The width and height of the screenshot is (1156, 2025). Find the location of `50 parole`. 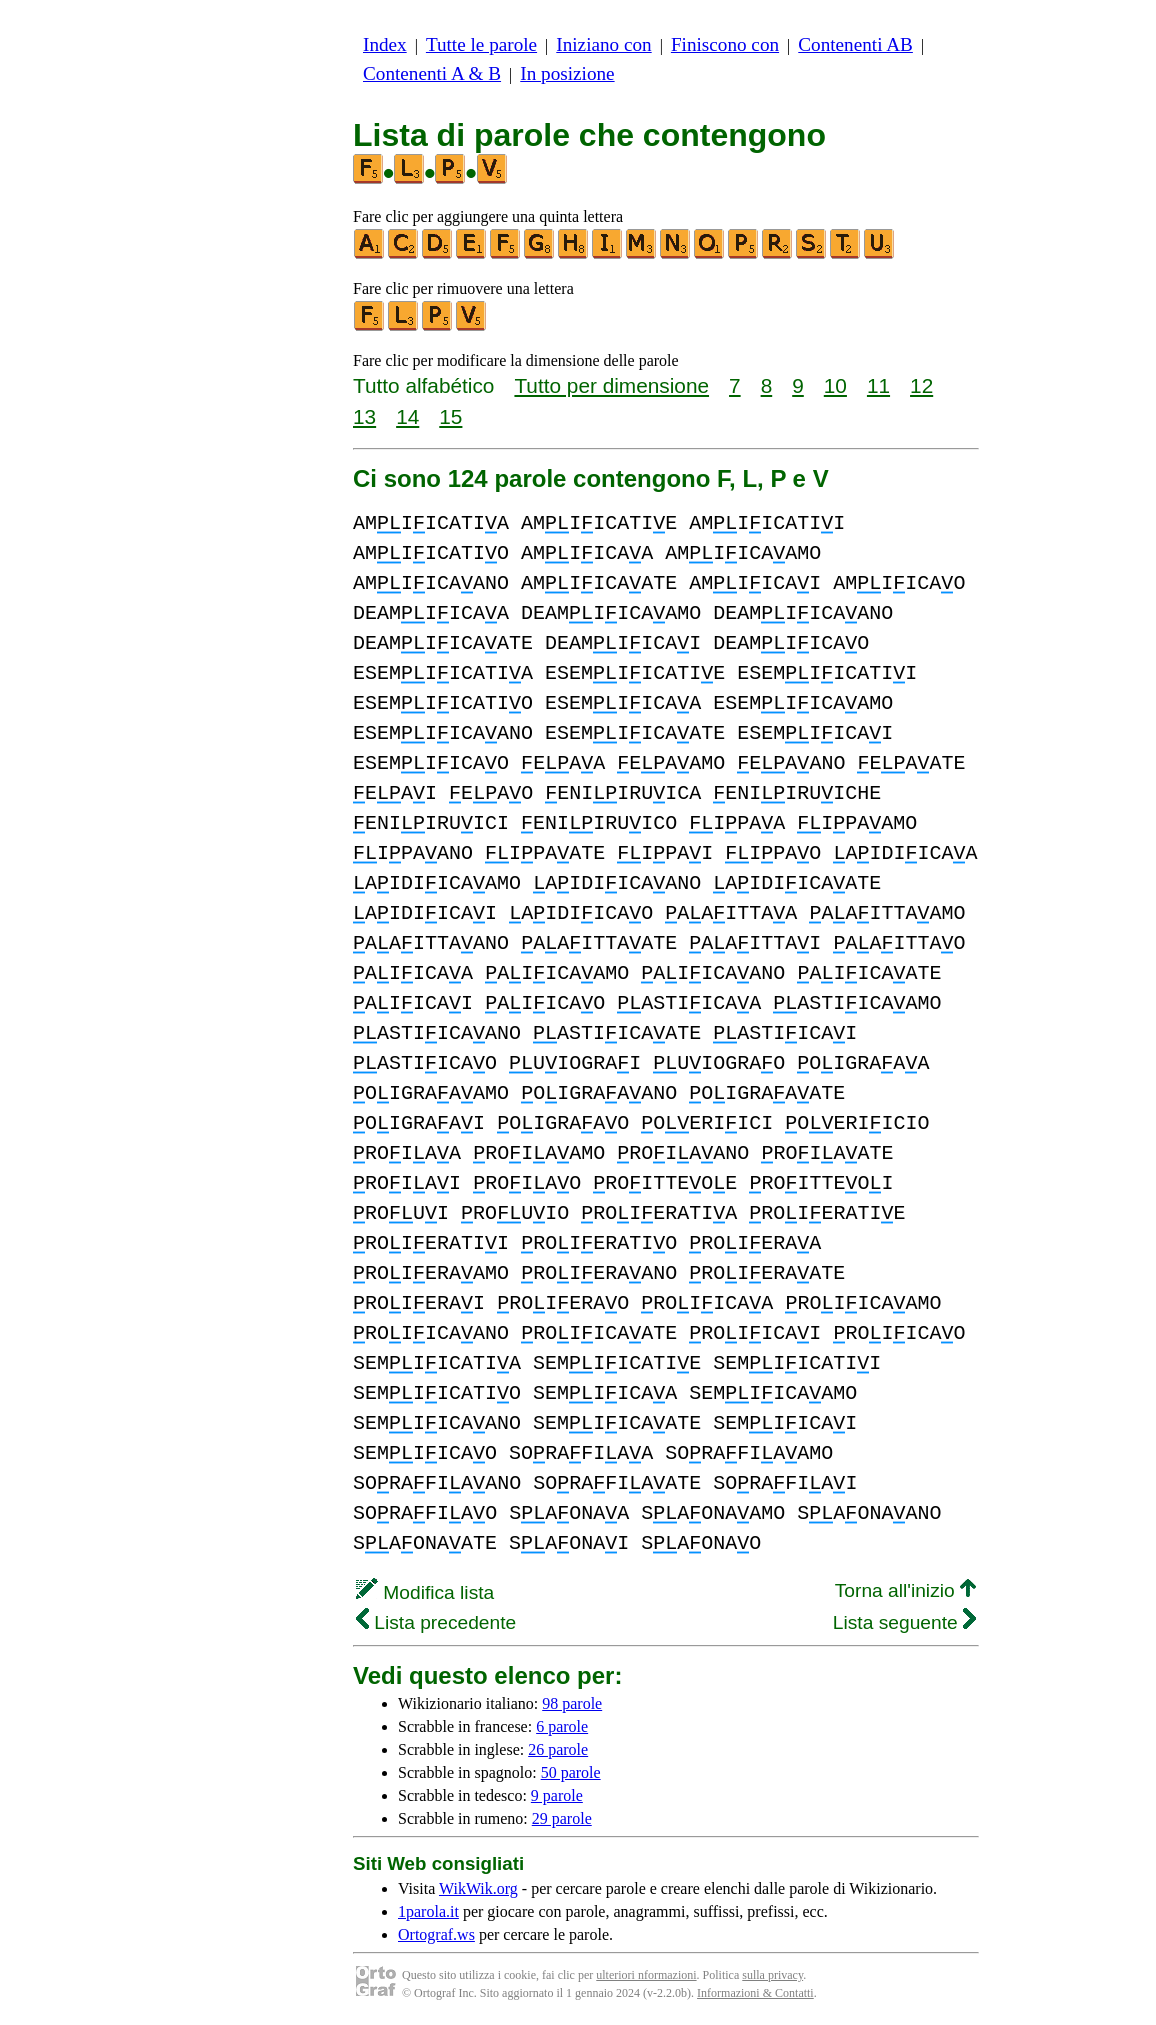

50 parole is located at coordinates (571, 1772).